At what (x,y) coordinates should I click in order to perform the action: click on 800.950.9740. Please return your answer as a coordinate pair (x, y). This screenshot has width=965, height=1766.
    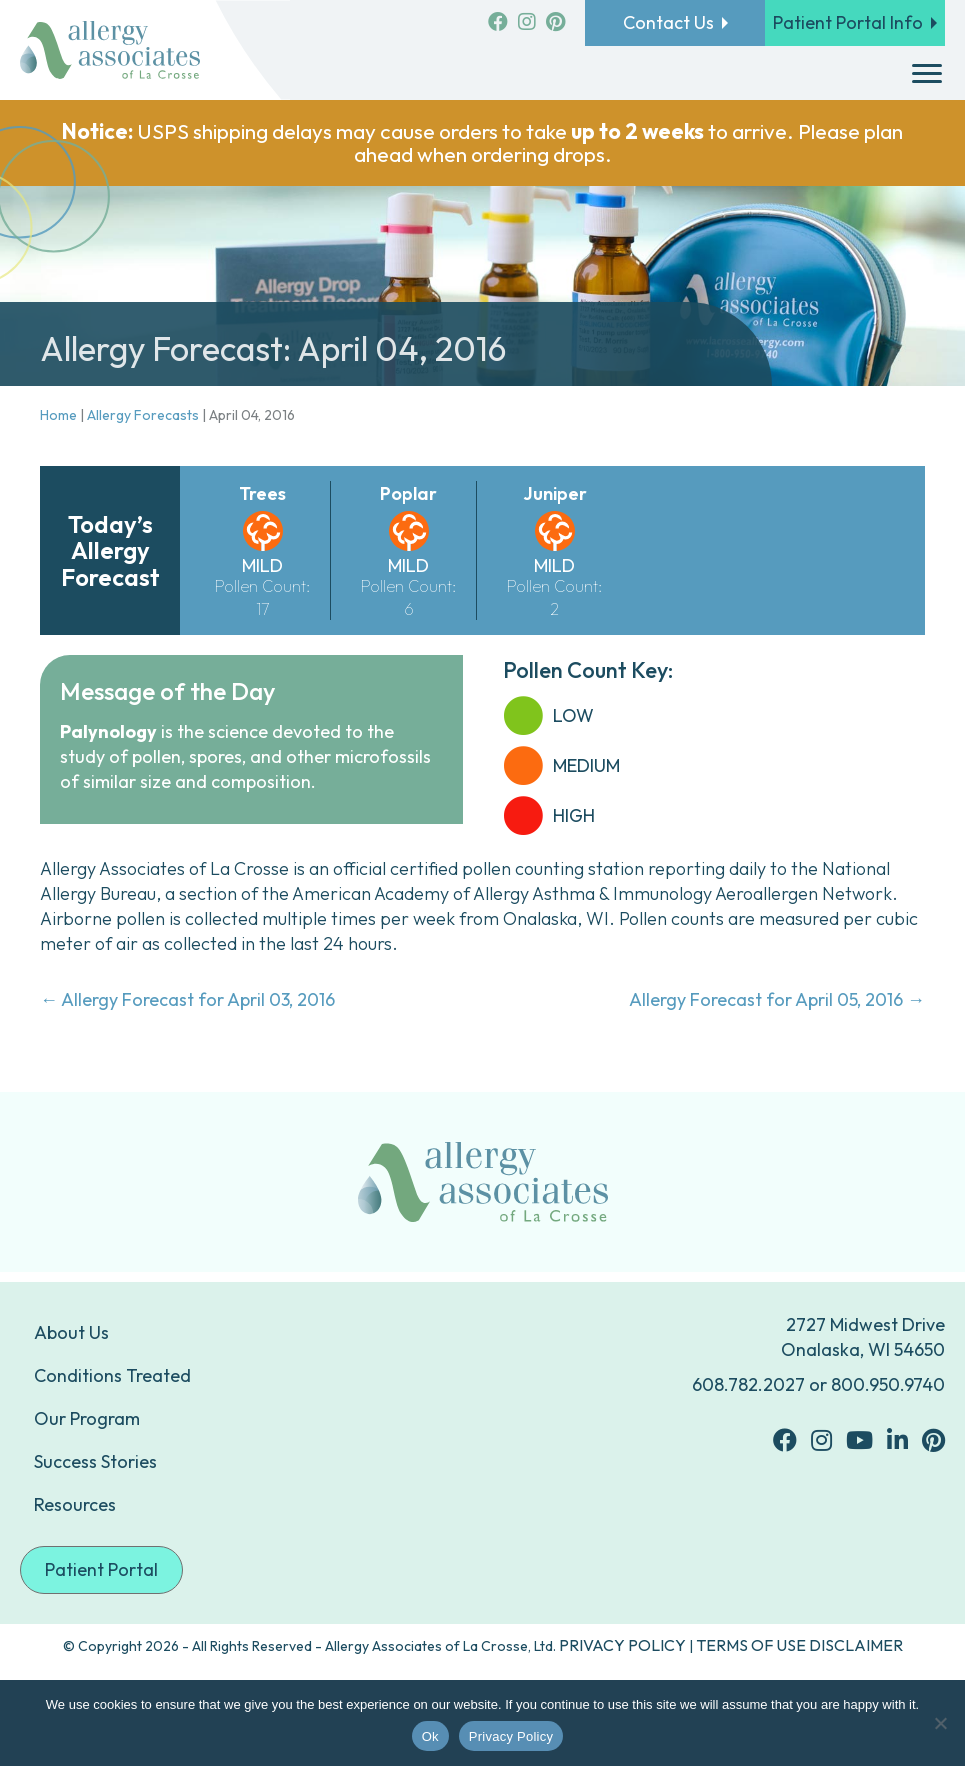
    Looking at the image, I should click on (888, 1384).